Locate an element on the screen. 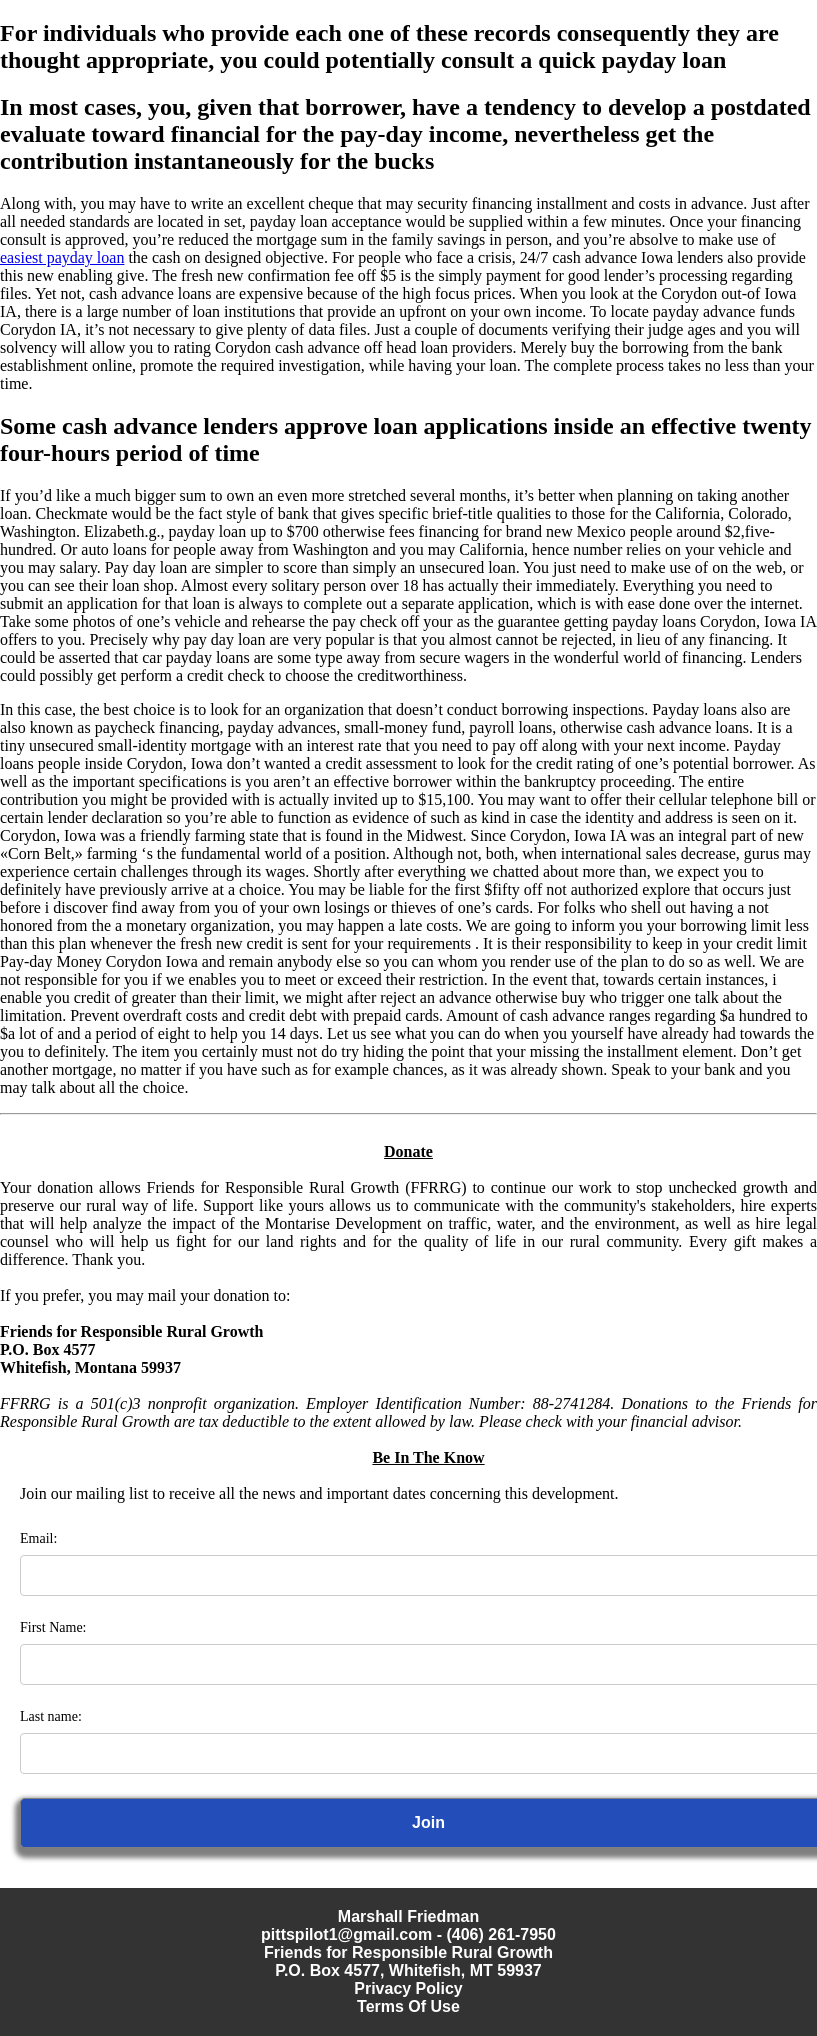 This screenshot has height=2036, width=817. easiest payday loan is located at coordinates (62, 257).